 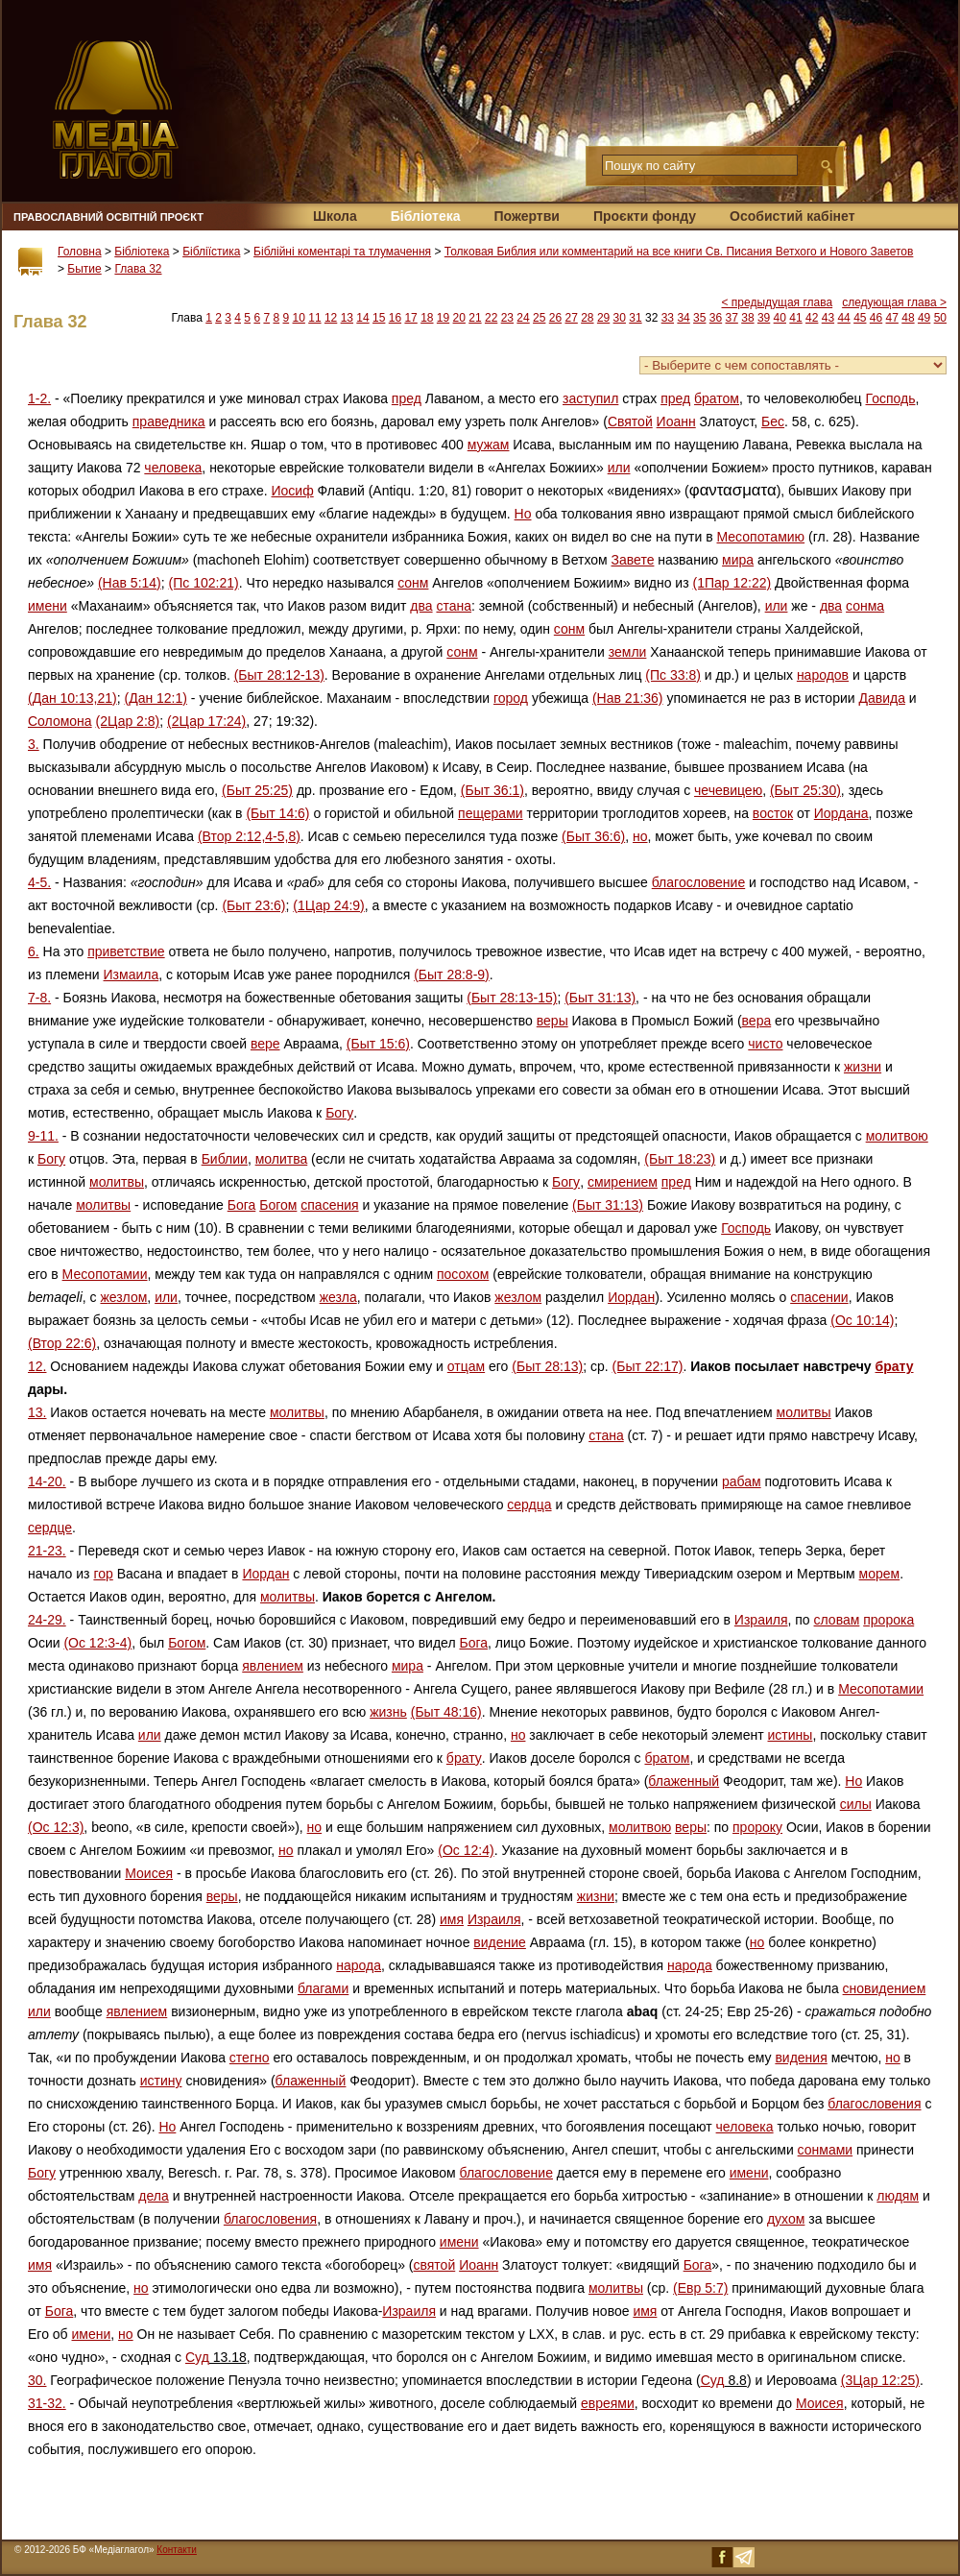 I want to click on (2Цар 2:8), so click(x=128, y=721).